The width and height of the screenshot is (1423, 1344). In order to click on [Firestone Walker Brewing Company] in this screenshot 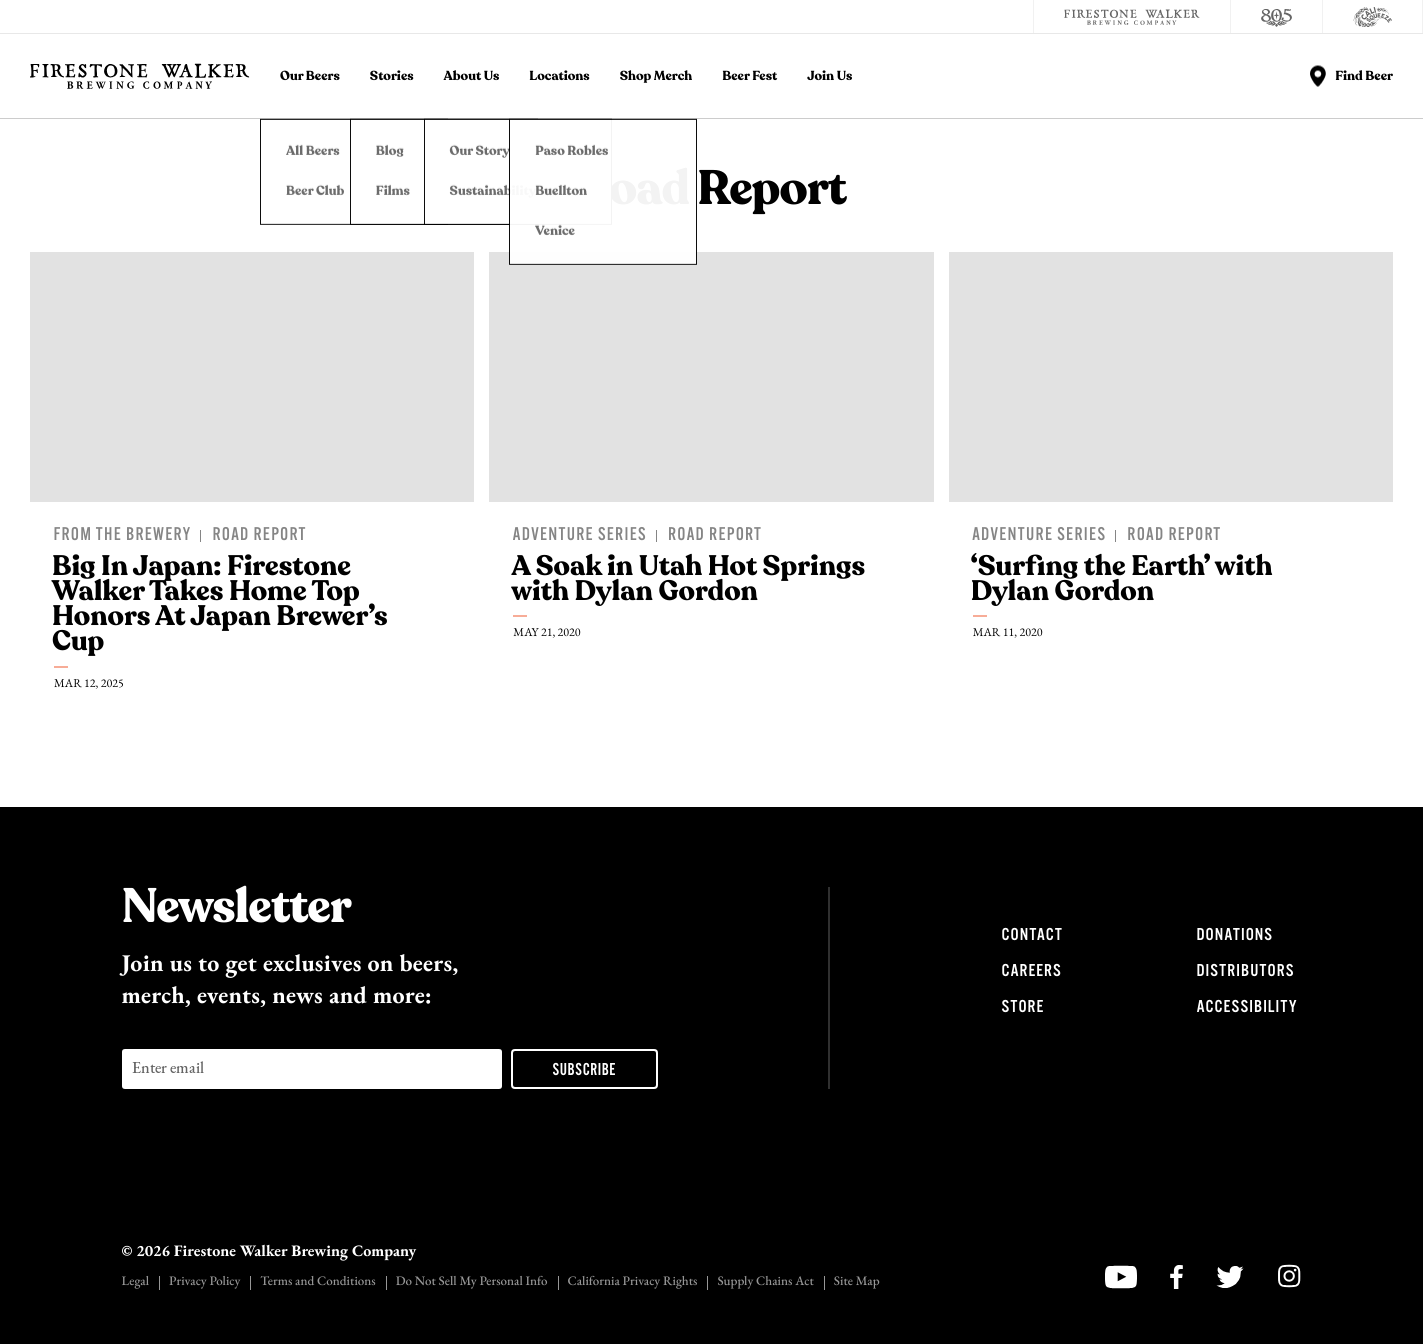, I will do `click(1132, 17)`.